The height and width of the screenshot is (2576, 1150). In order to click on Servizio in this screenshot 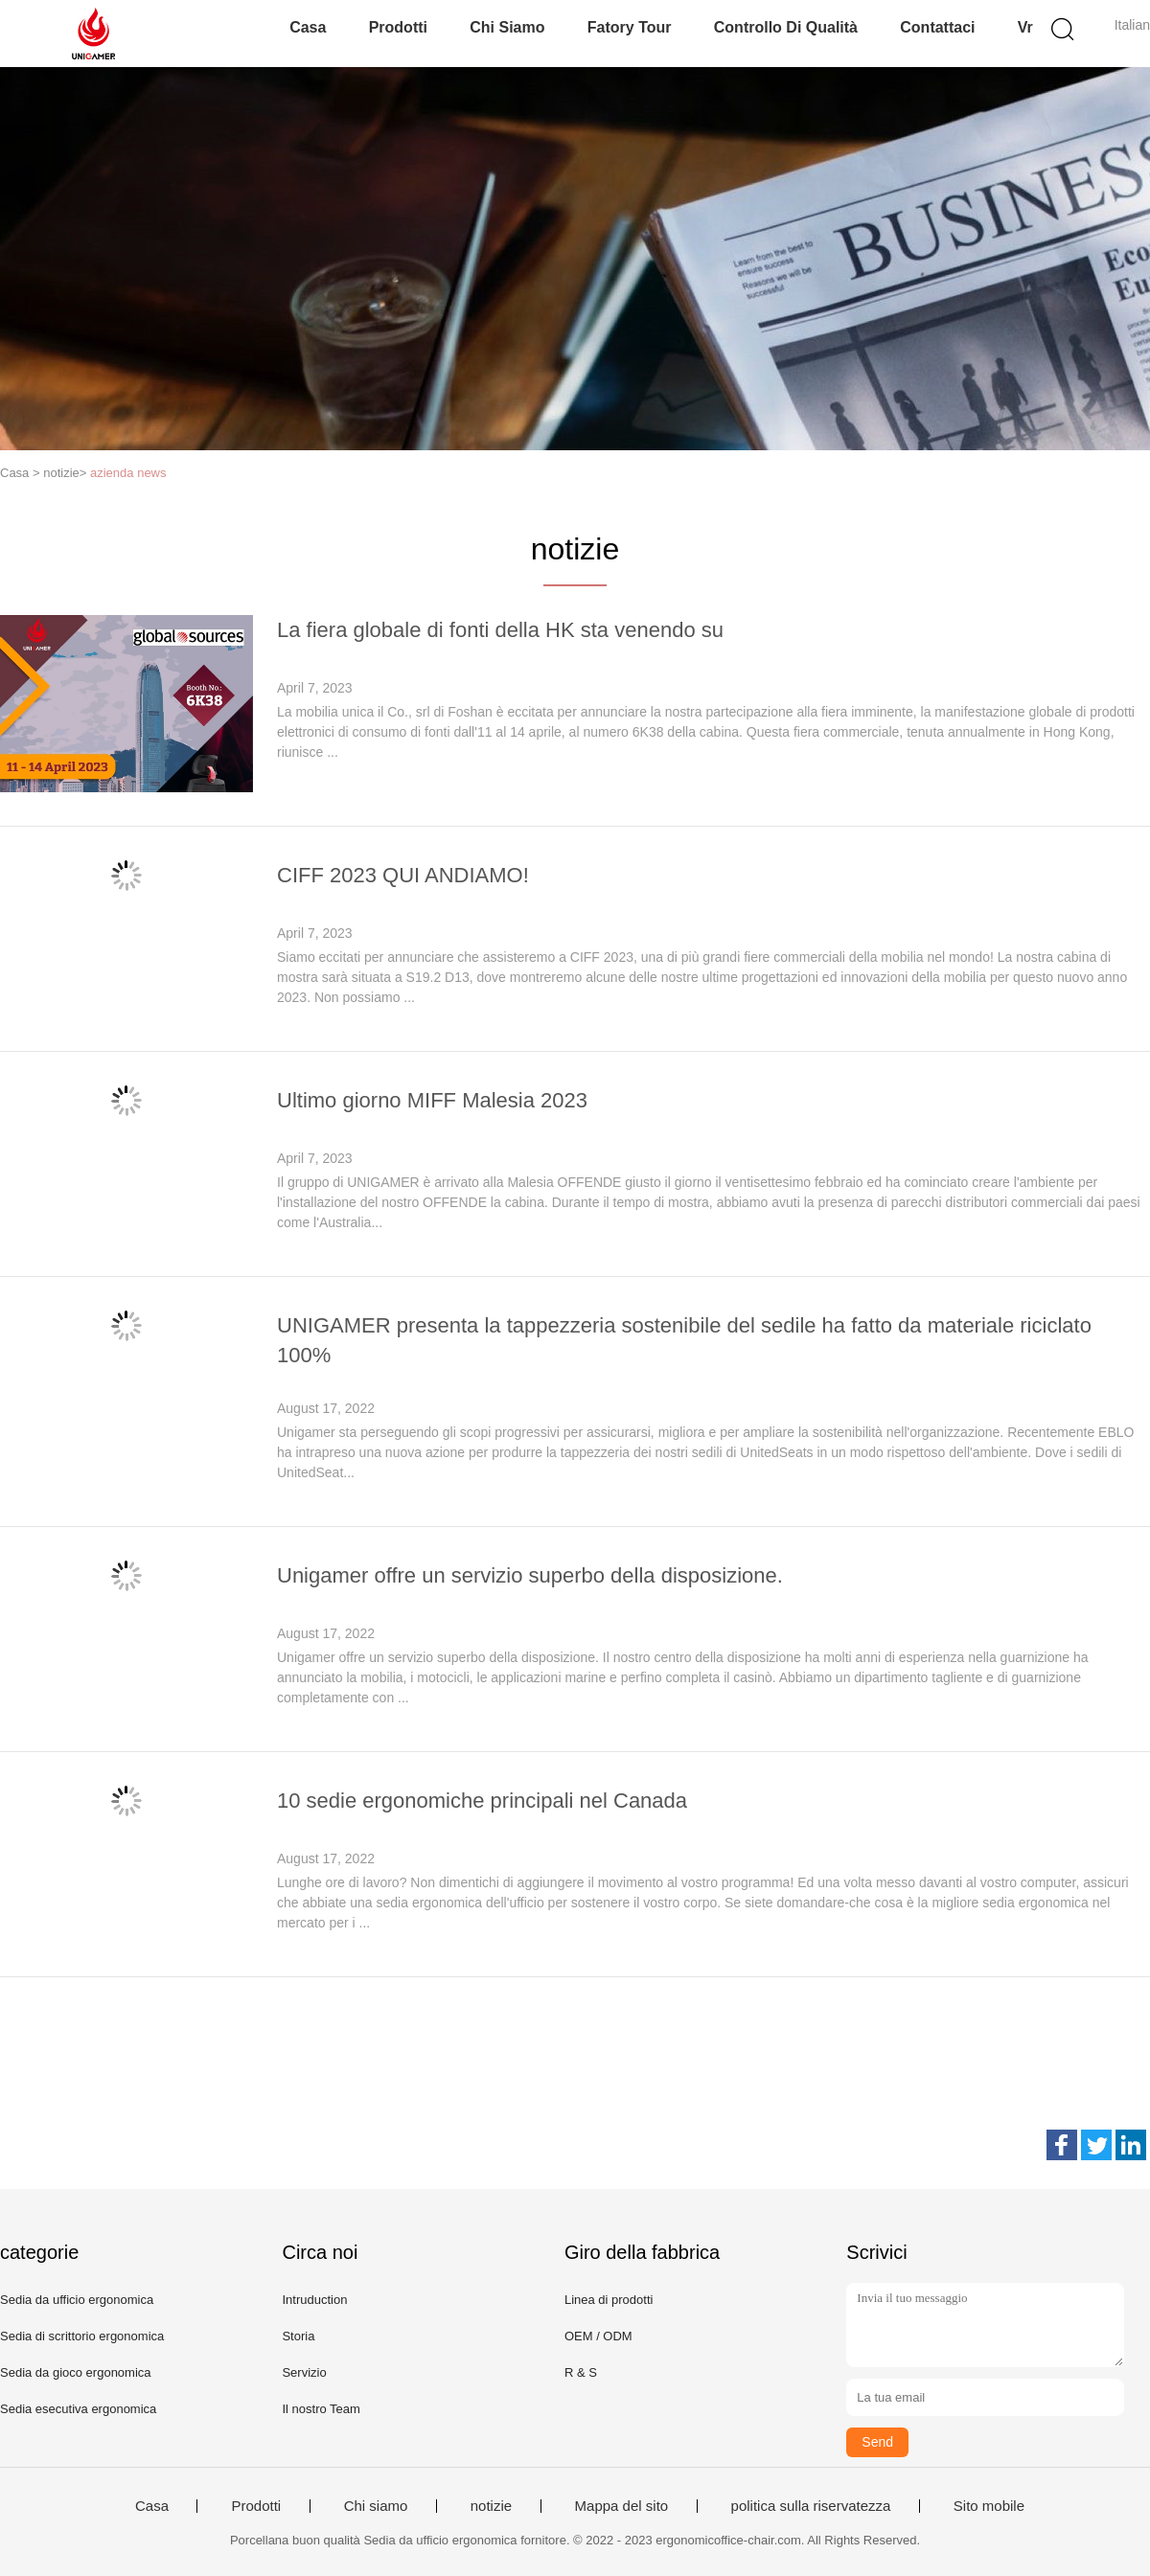, I will do `click(304, 2372)`.